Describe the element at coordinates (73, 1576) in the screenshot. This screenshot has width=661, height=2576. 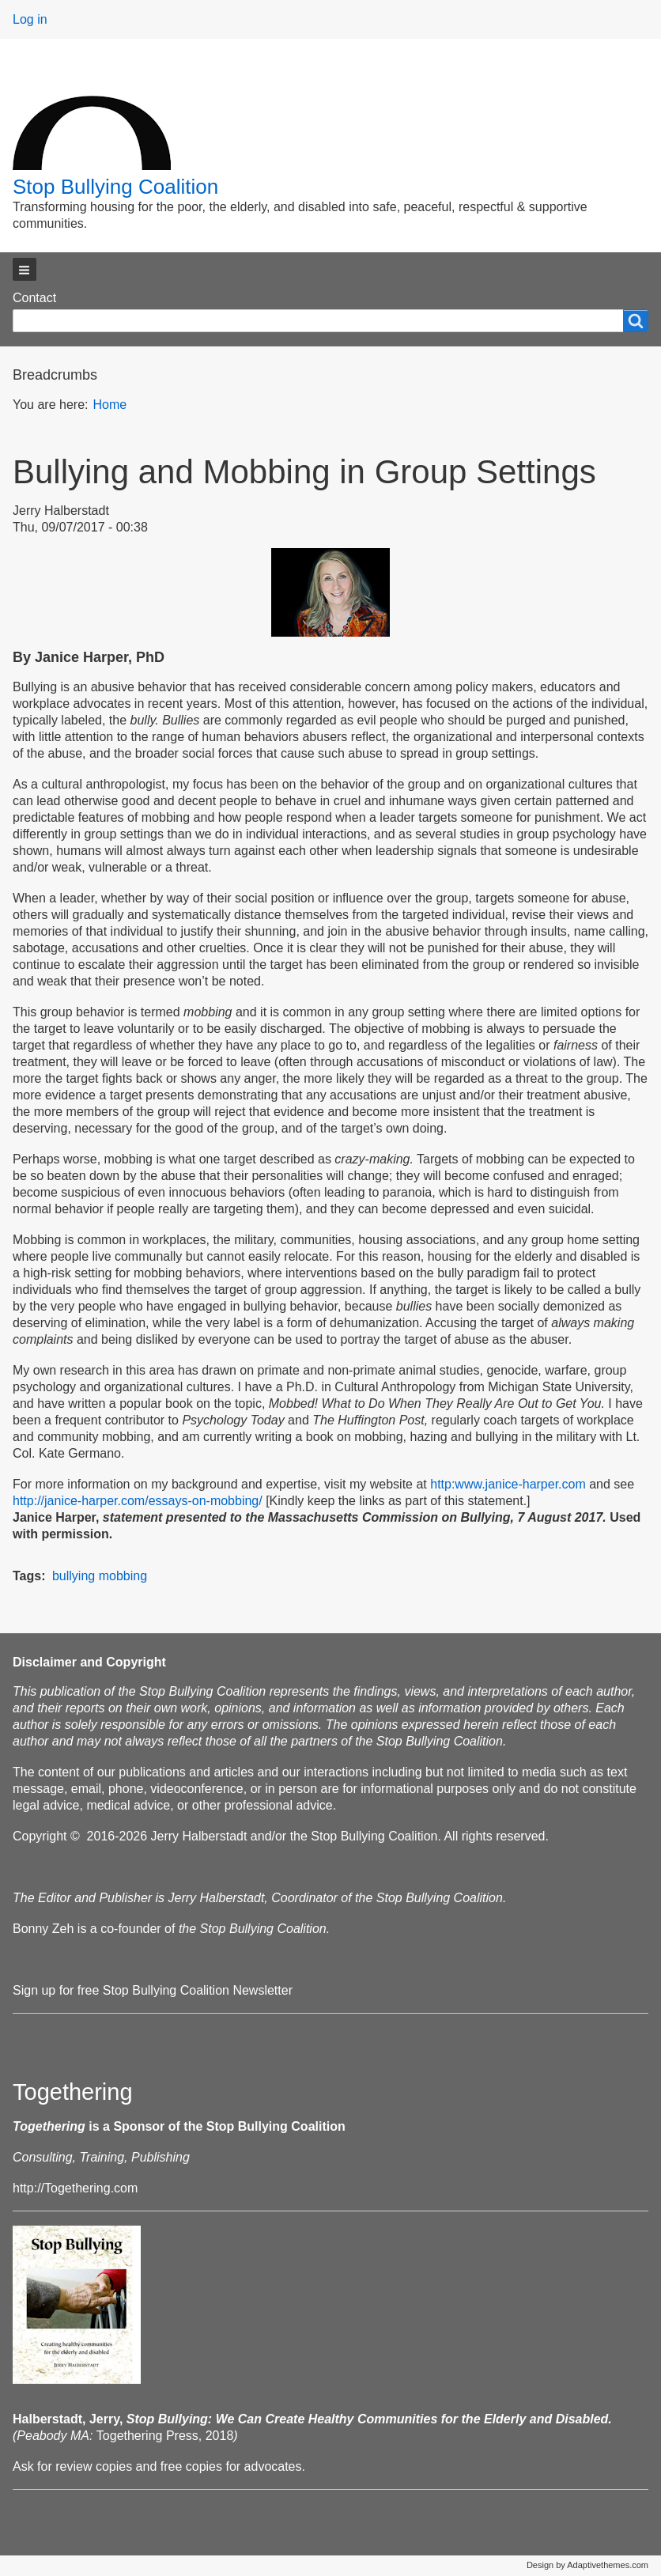
I see `bullying` at that location.